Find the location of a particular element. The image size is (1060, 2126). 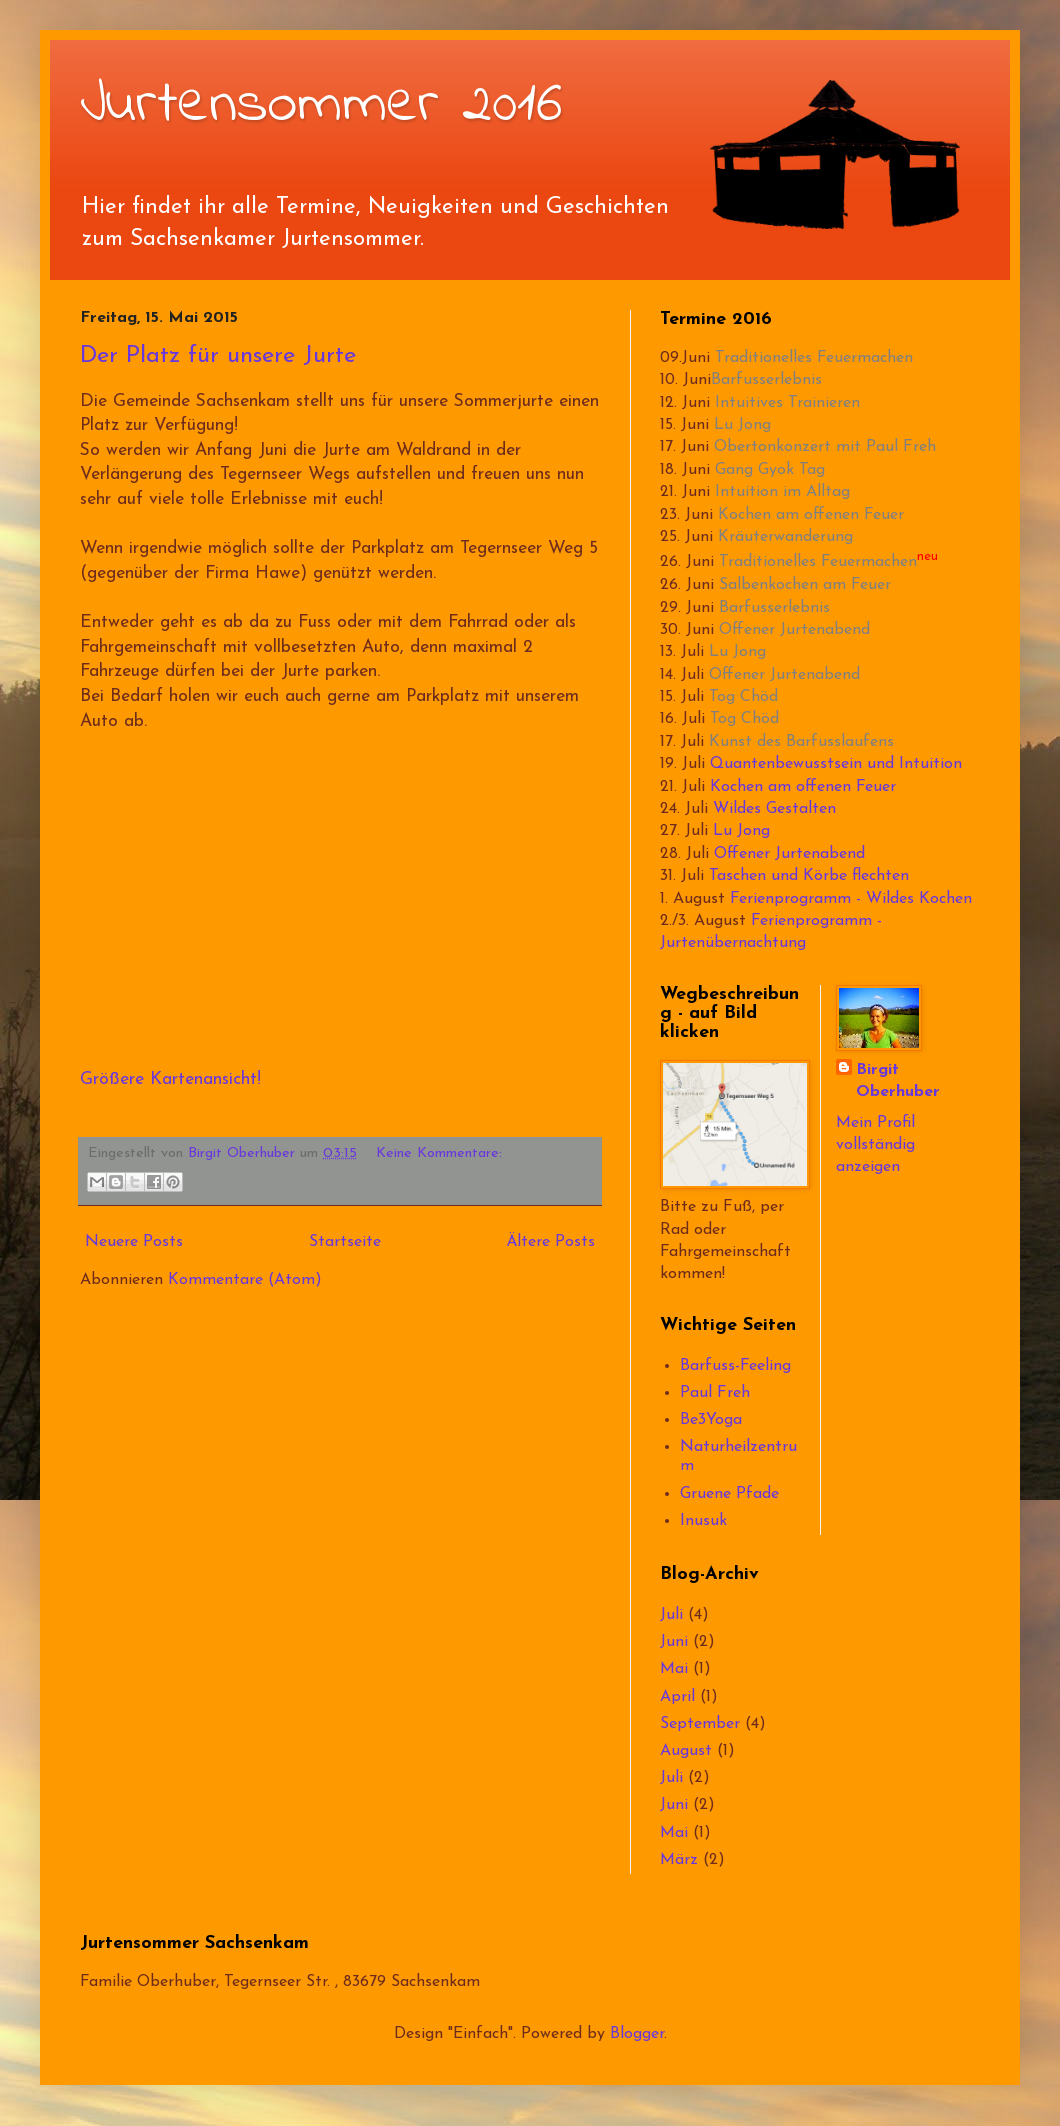

Gruene Pfade is located at coordinates (729, 1494).